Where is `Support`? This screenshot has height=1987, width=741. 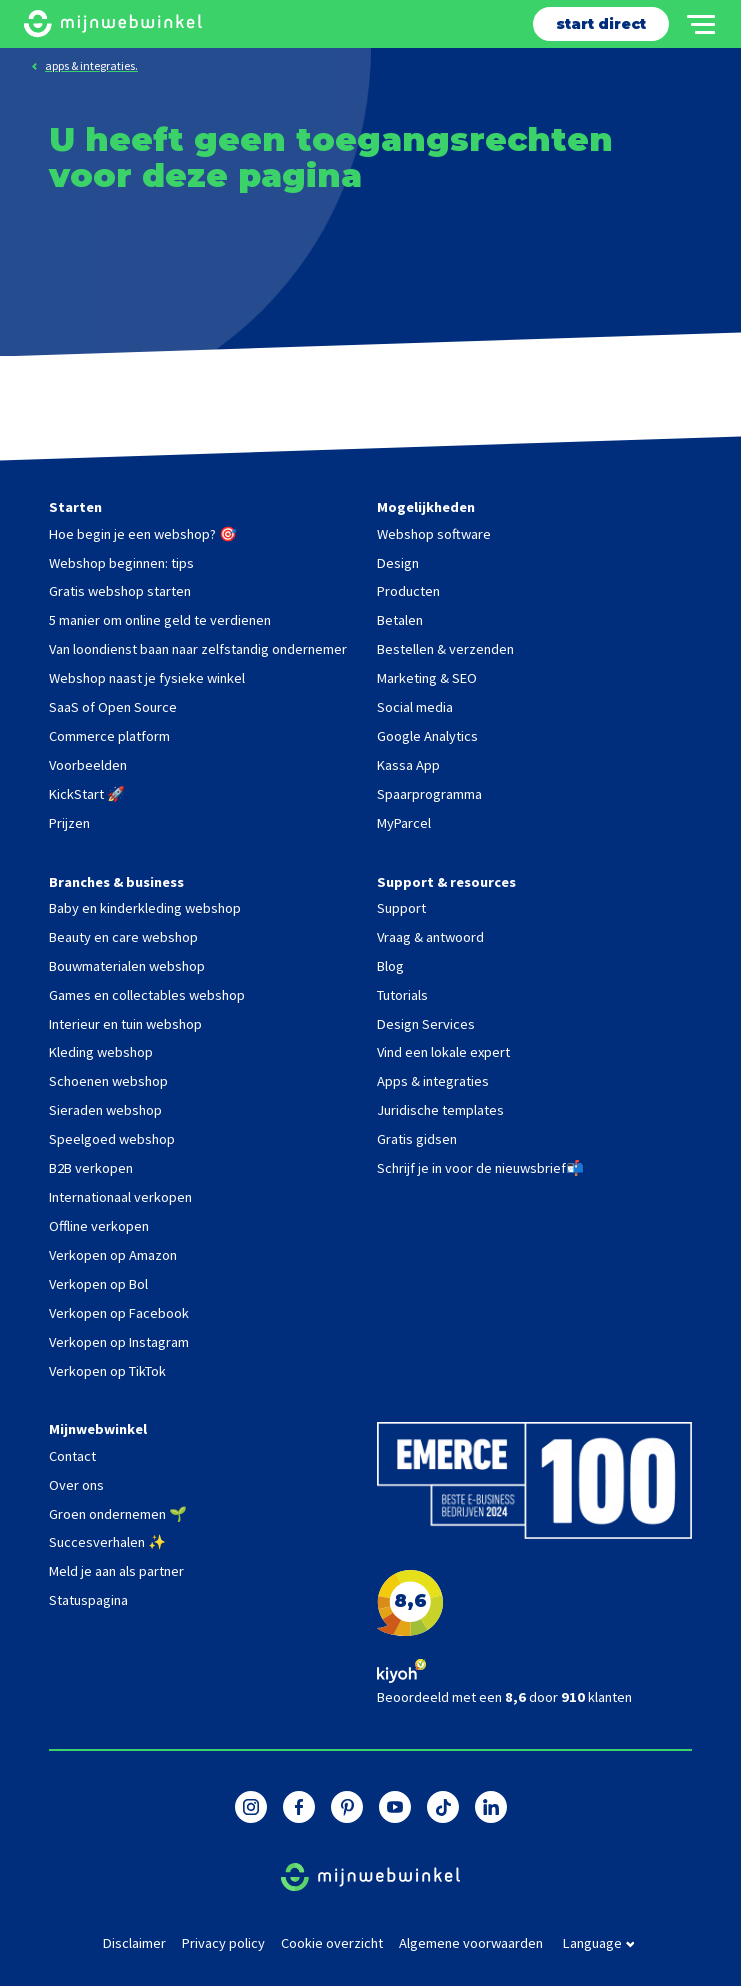
Support is located at coordinates (401, 908).